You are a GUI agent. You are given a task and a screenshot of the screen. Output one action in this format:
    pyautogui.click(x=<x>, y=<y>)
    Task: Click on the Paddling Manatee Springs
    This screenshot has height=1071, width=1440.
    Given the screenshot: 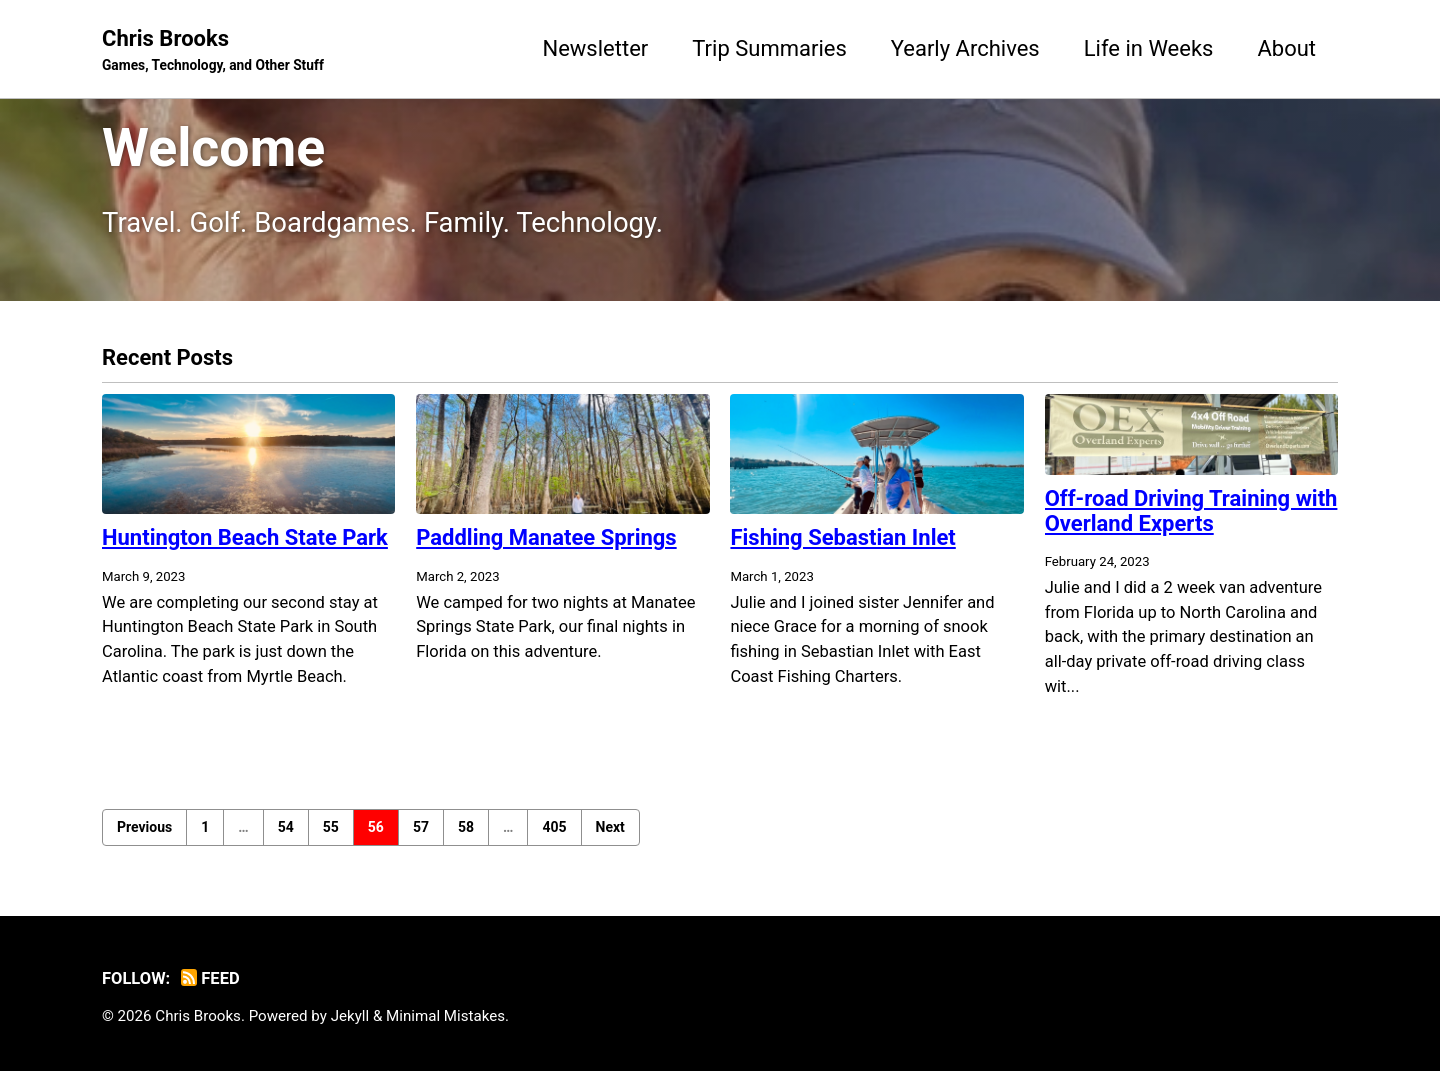 What is the action you would take?
    pyautogui.click(x=546, y=537)
    